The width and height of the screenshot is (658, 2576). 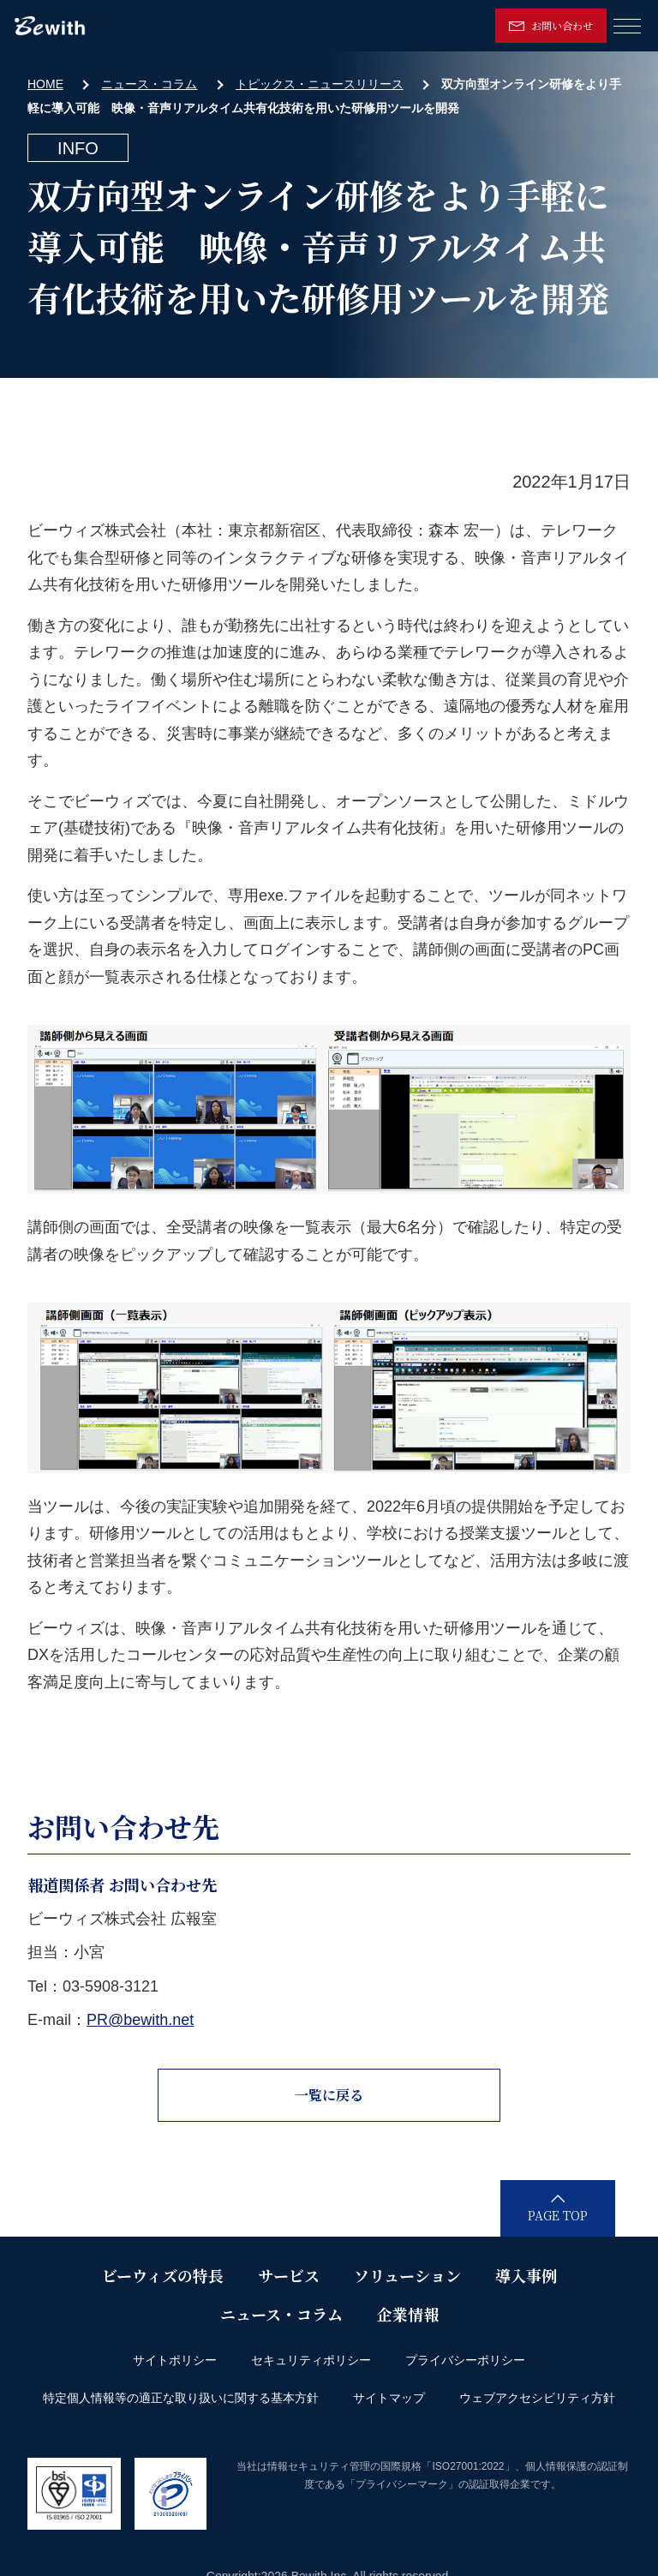 What do you see at coordinates (175, 2360) in the screenshot?
I see `サイトポリシー` at bounding box center [175, 2360].